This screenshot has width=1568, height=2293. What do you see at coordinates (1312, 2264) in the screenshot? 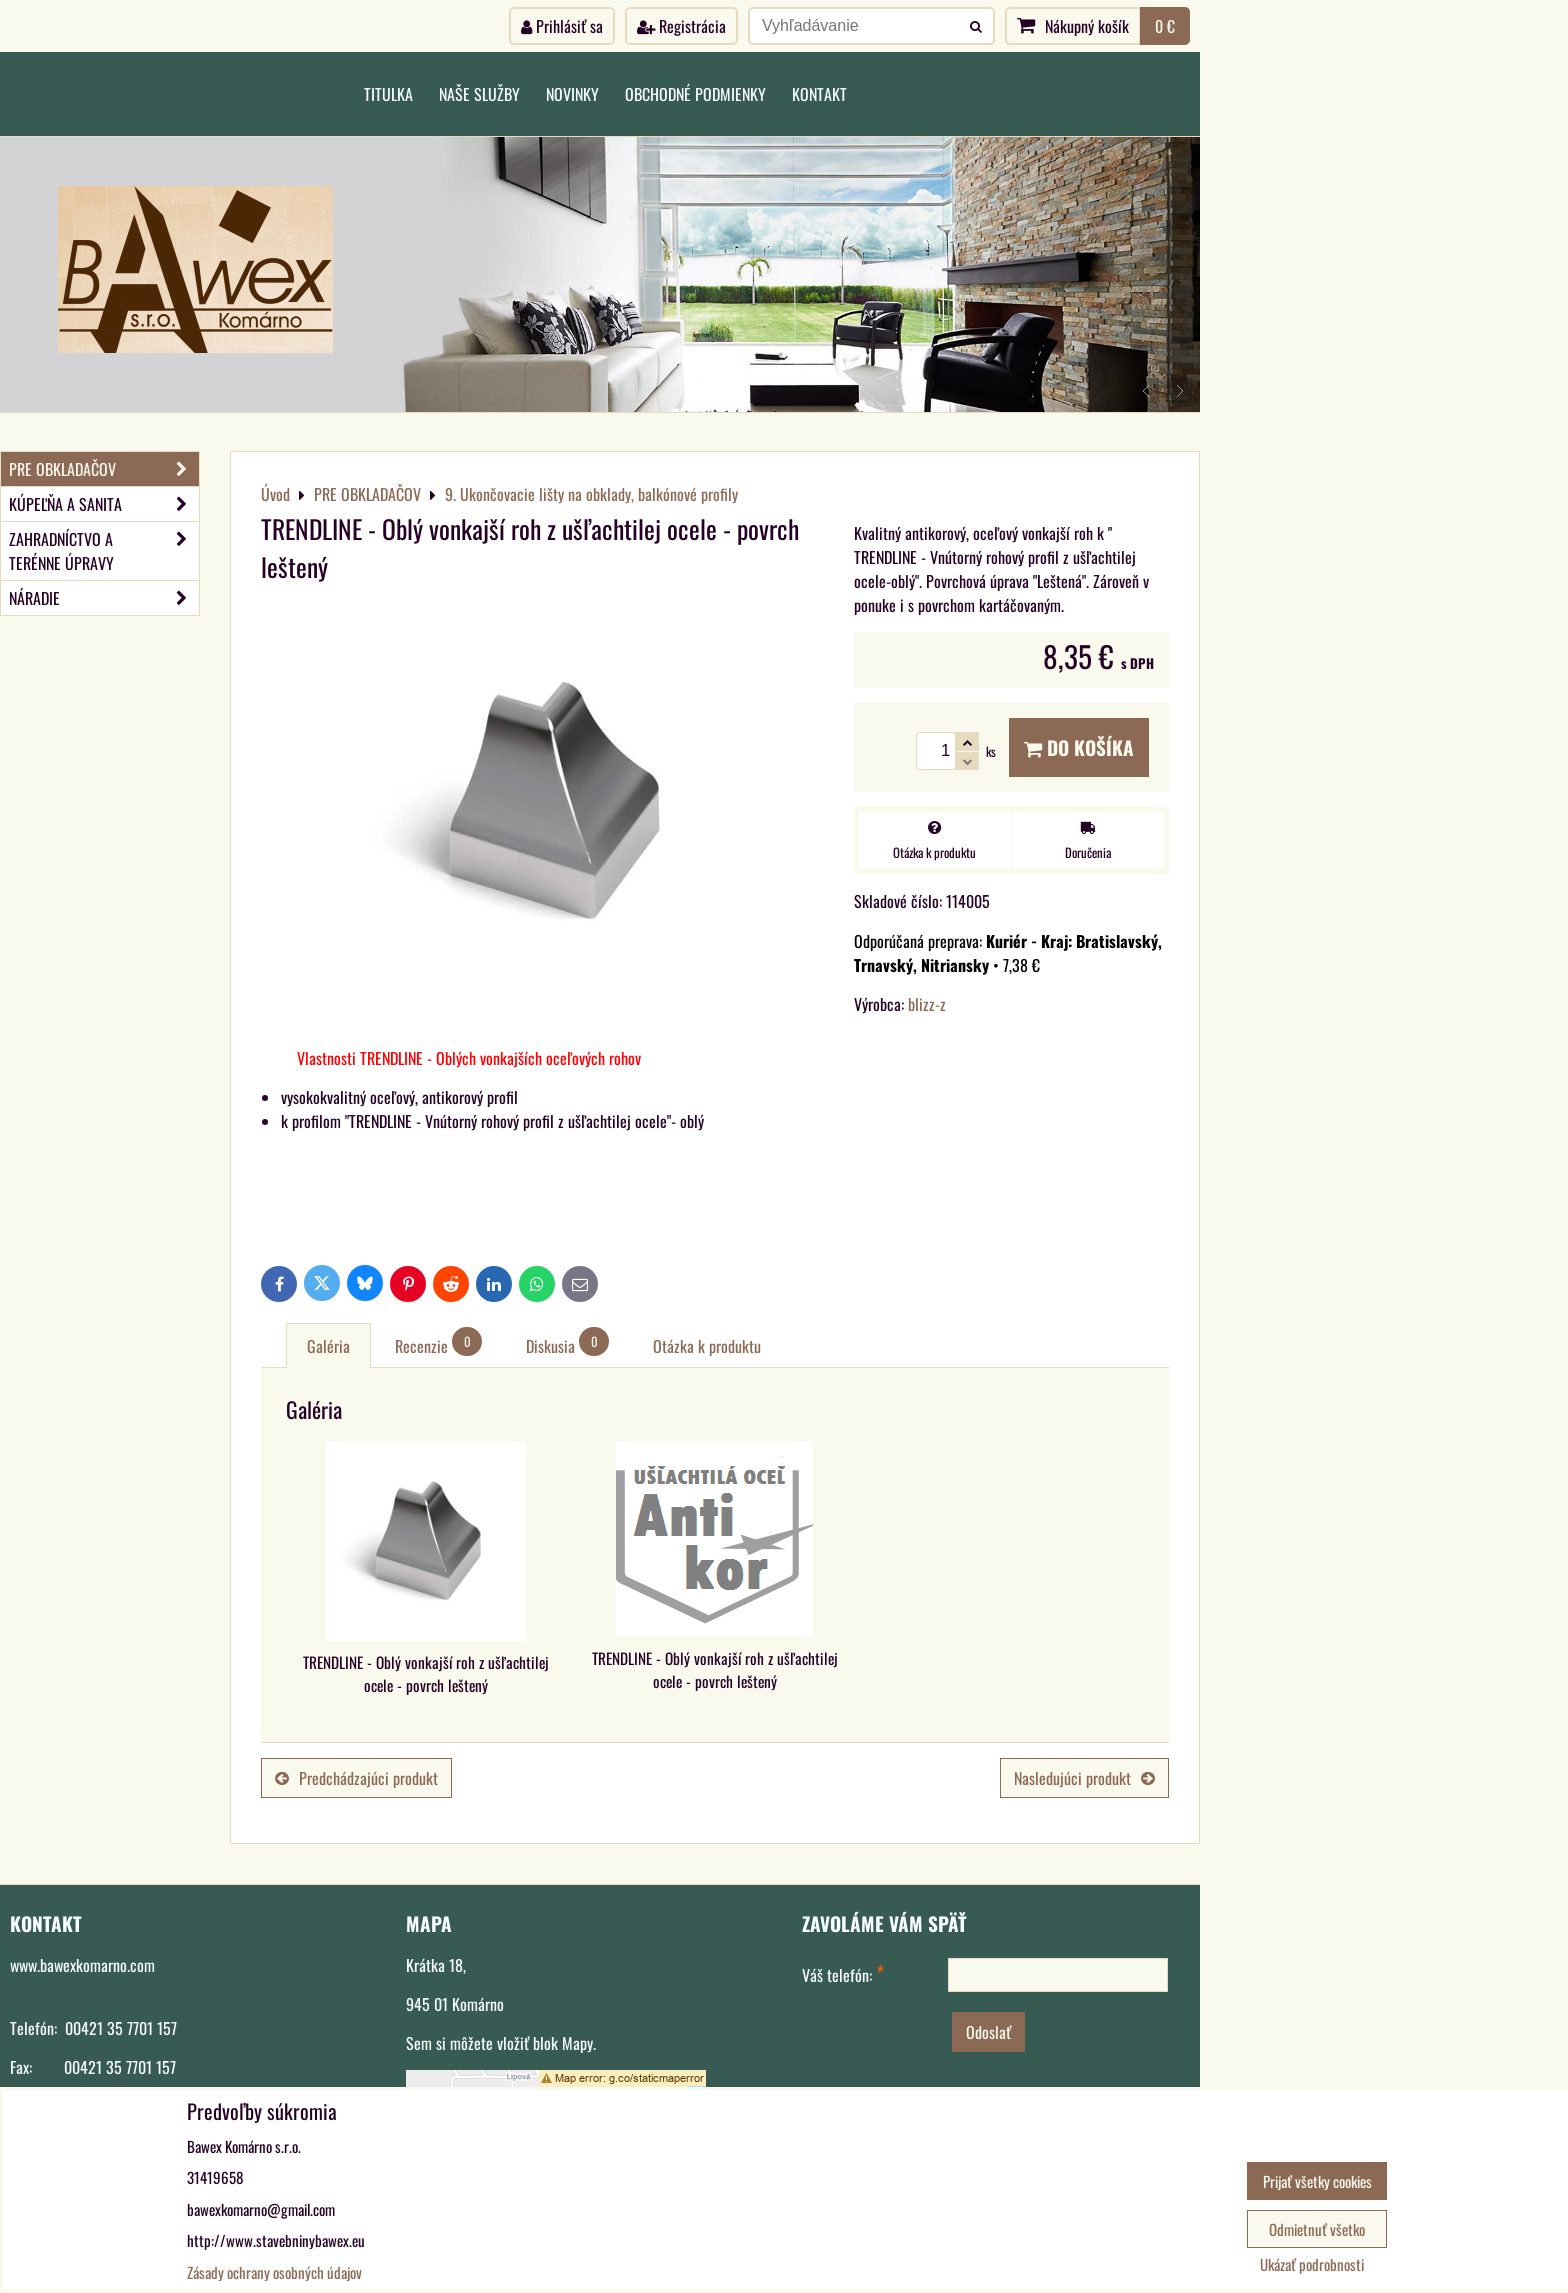
I see `Ukázať podrobnosti` at bounding box center [1312, 2264].